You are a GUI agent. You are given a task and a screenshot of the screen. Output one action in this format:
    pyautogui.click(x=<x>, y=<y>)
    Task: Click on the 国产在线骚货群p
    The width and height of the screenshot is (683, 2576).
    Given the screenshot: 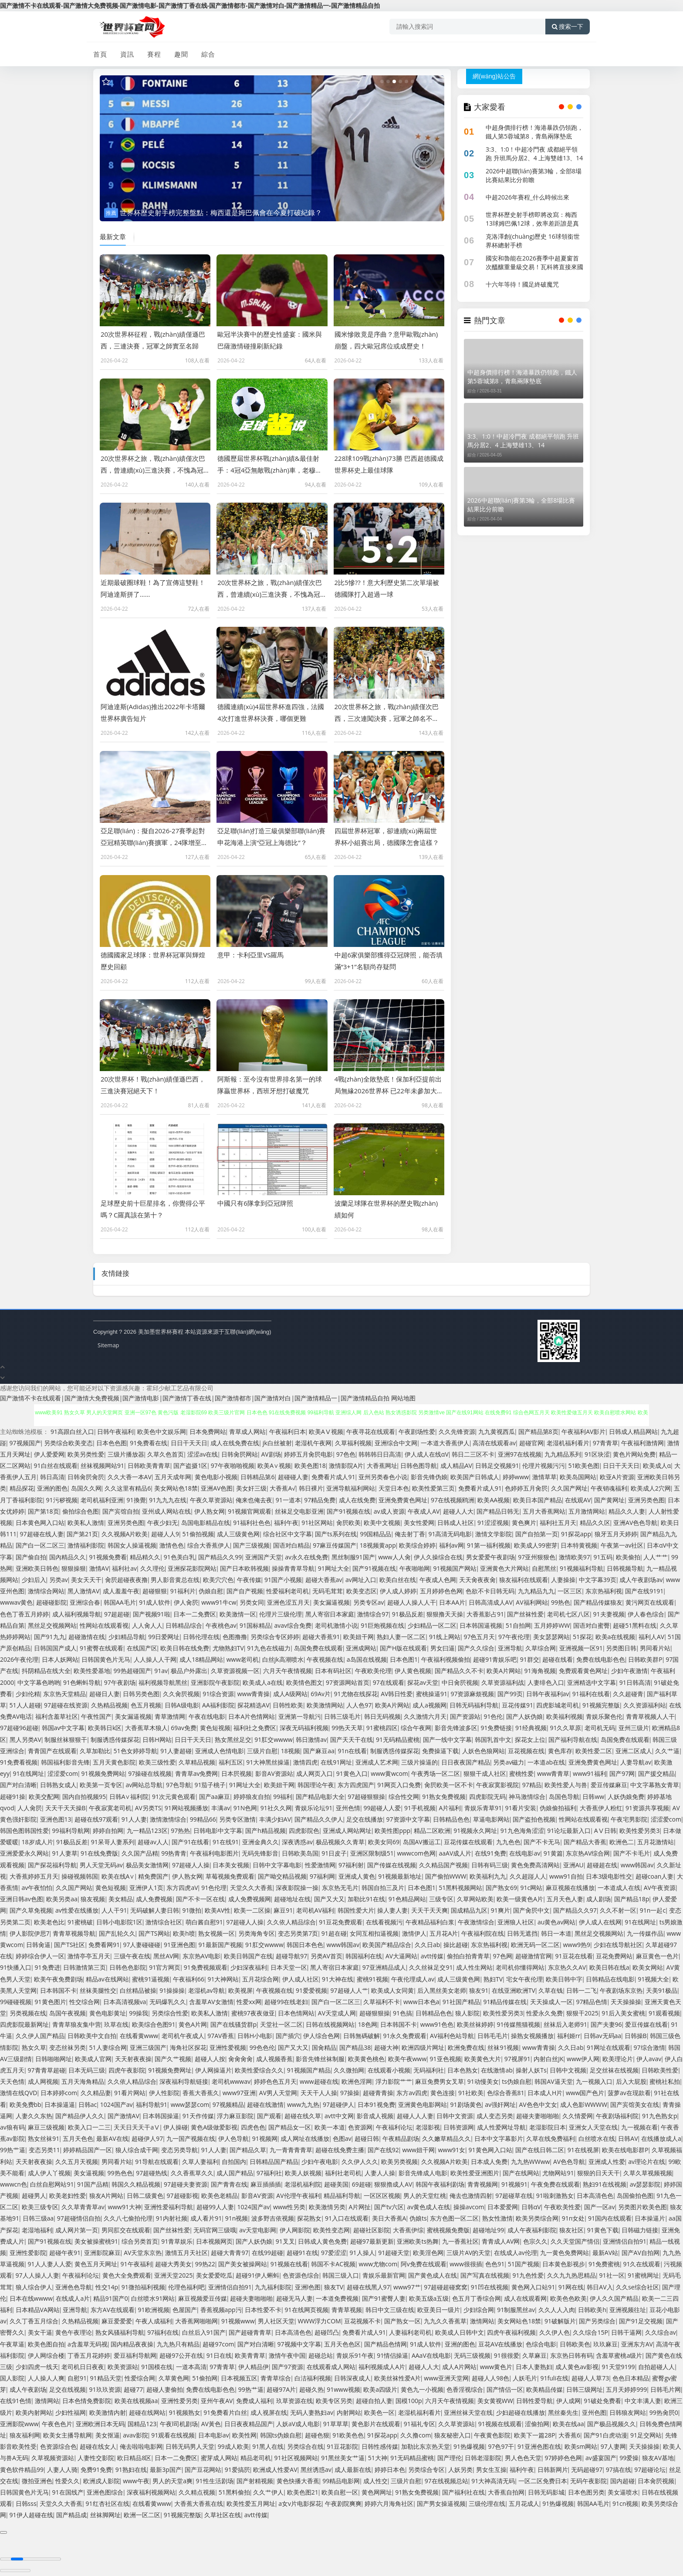 What is the action you would take?
    pyautogui.click(x=233, y=2024)
    